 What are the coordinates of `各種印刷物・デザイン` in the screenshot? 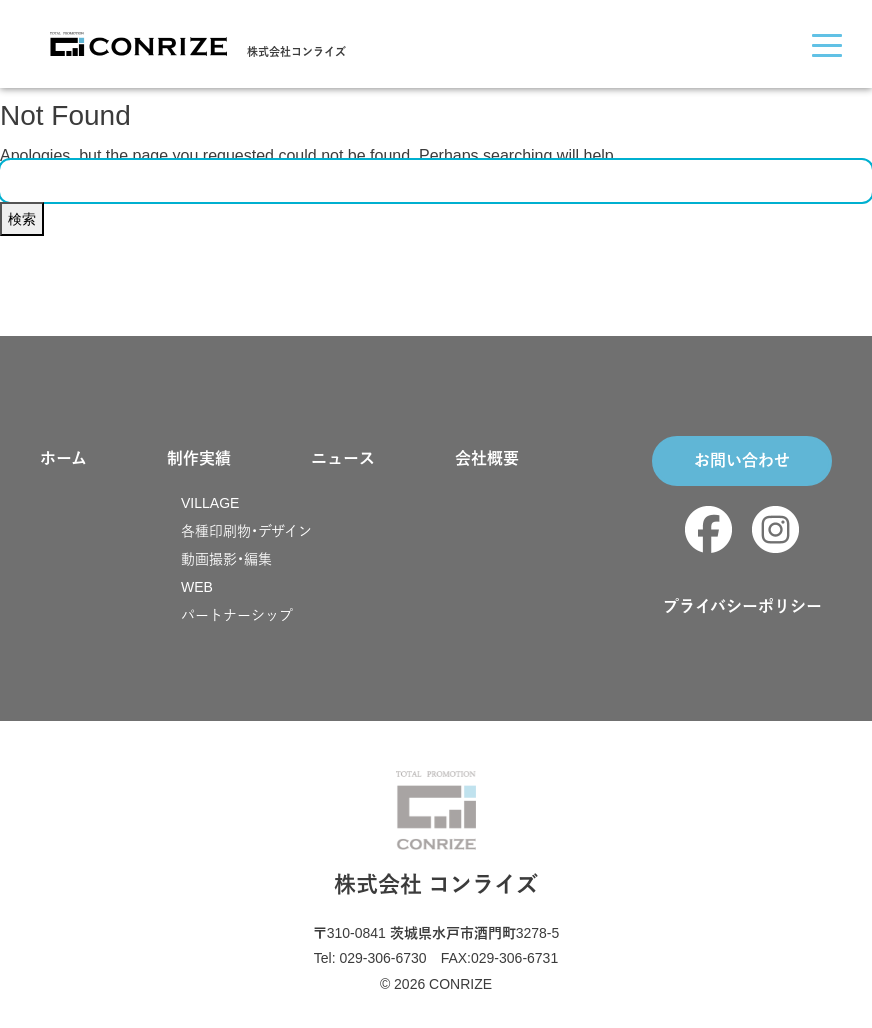 It's located at (246, 531).